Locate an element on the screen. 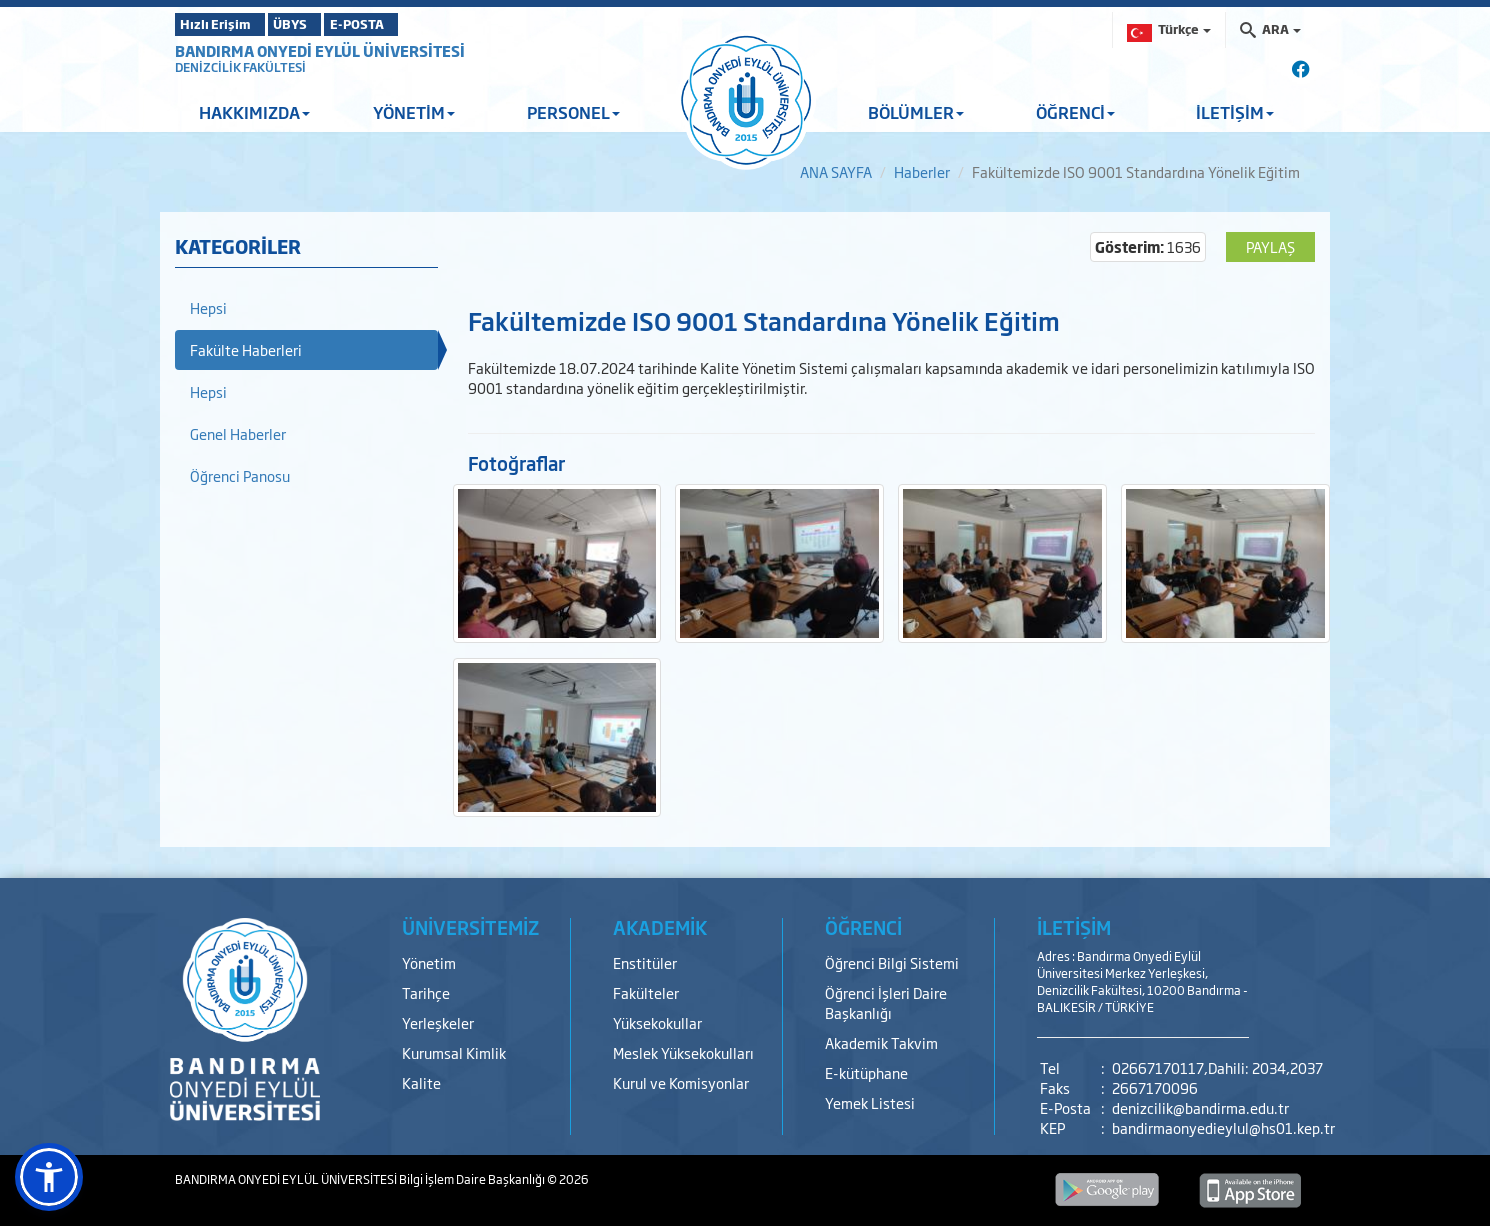 Image resolution: width=1490 pixels, height=1226 pixels. Haberler is located at coordinates (922, 171).